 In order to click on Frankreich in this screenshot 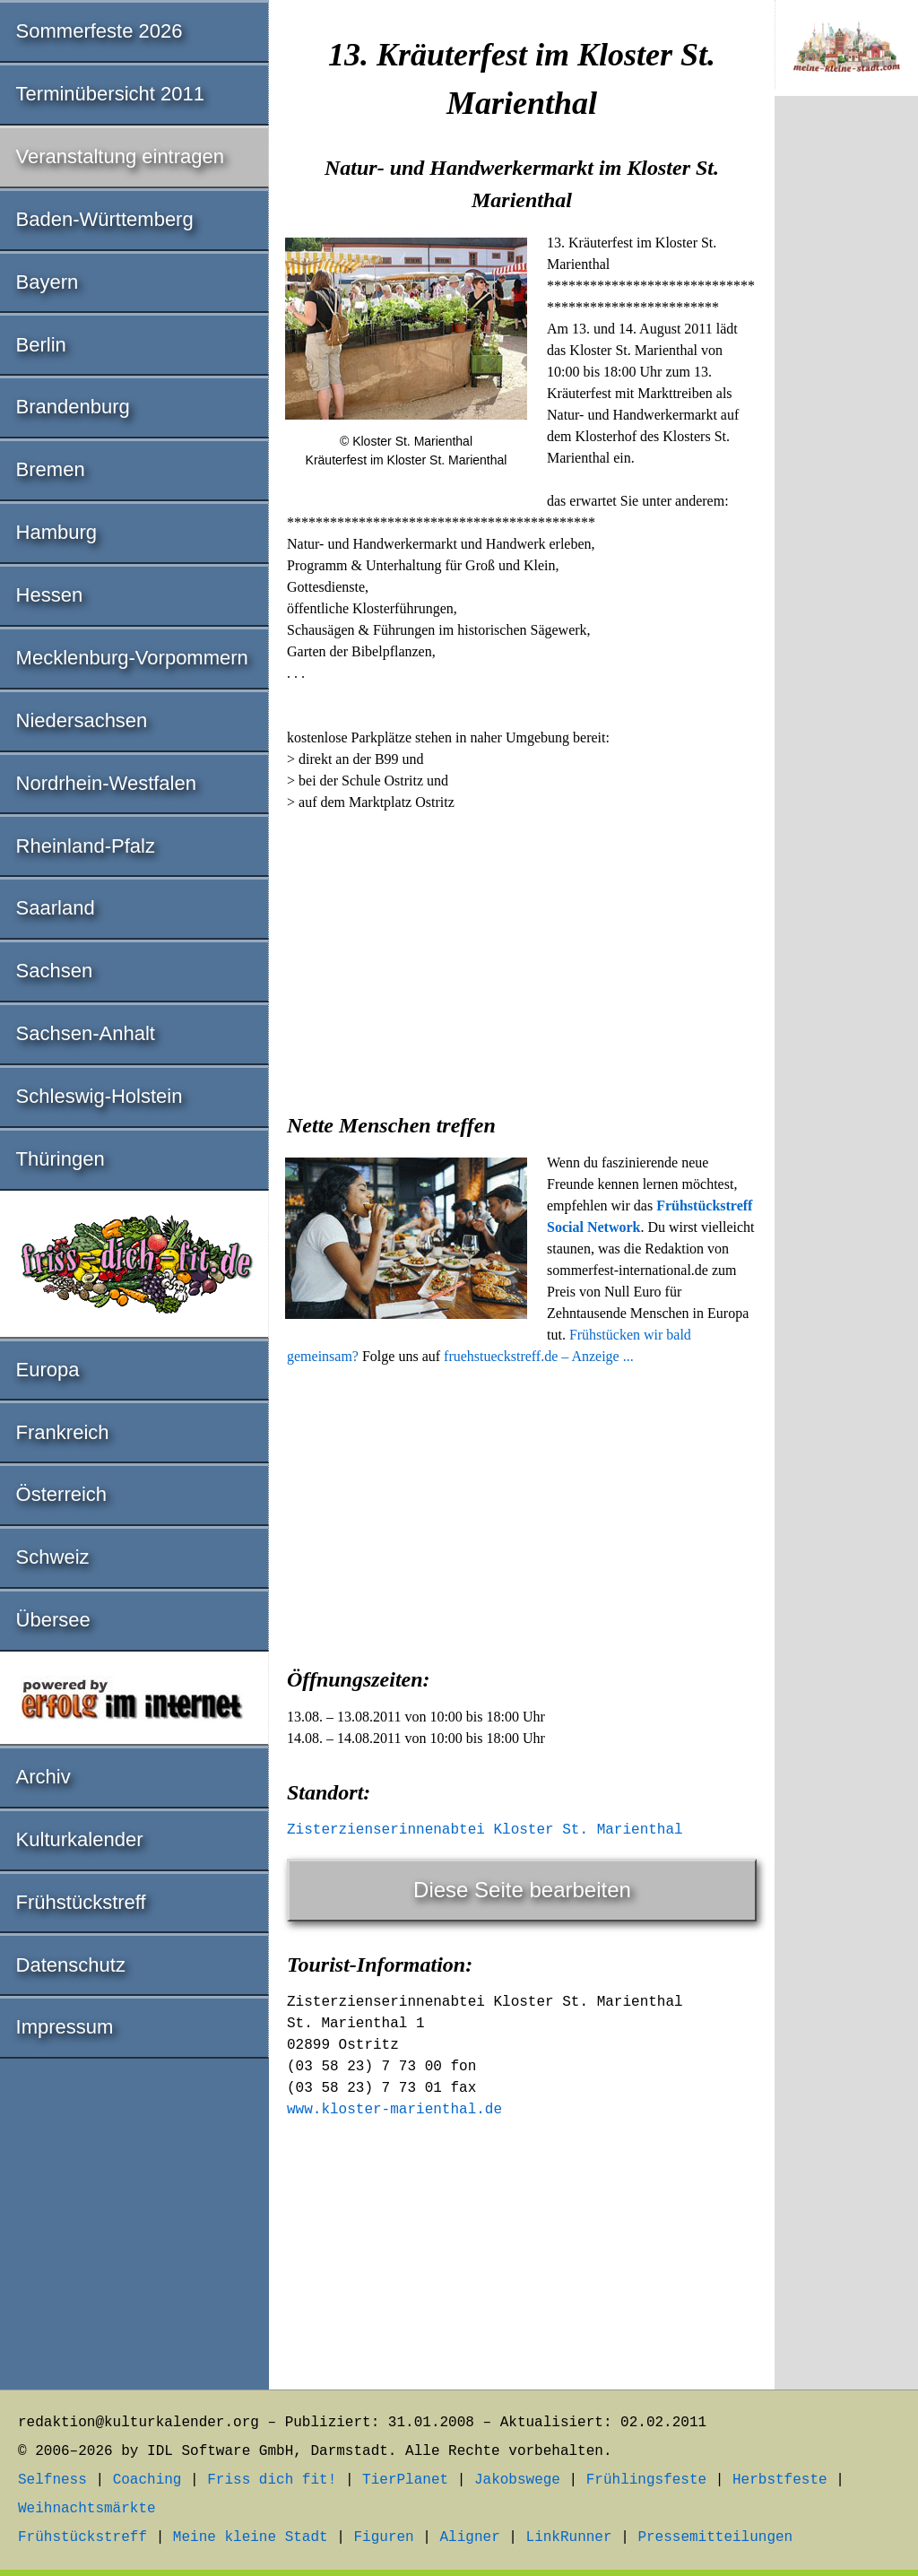, I will do `click(62, 1432)`.